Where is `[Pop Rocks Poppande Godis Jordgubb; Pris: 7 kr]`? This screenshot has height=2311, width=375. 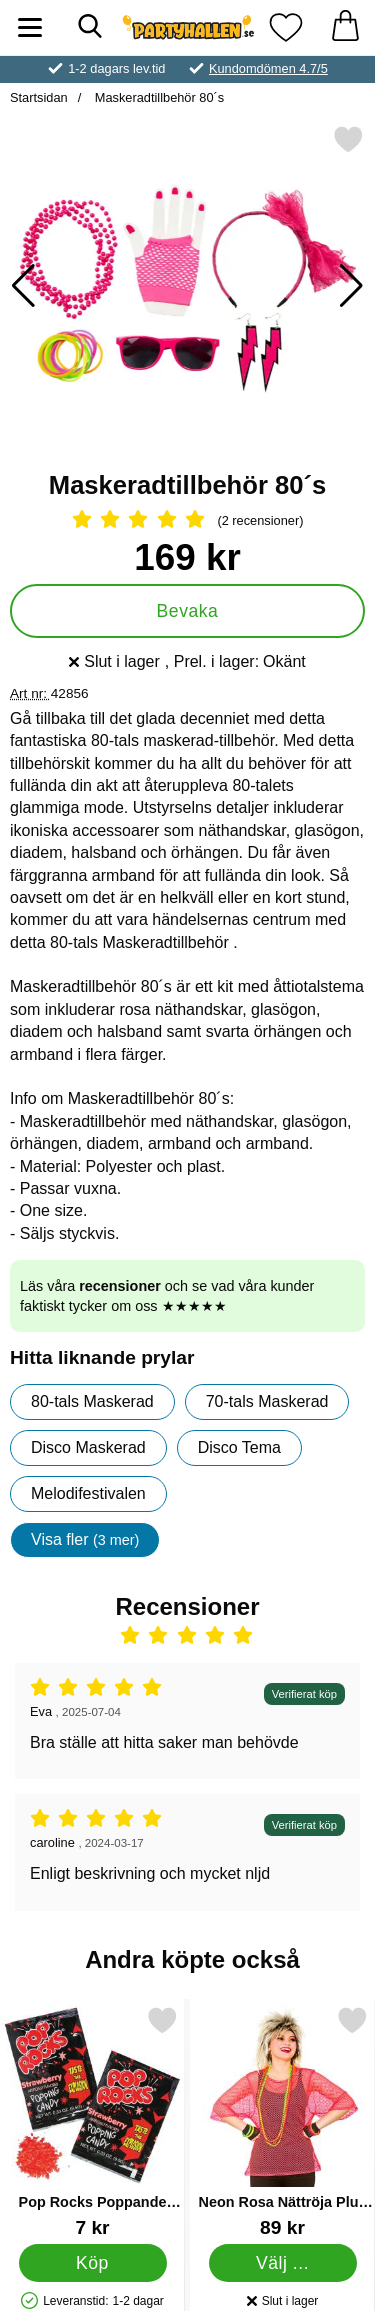 [Pop Rocks Poppande Godis Jordgubb; Pris: 7 kr] is located at coordinates (92, 2121).